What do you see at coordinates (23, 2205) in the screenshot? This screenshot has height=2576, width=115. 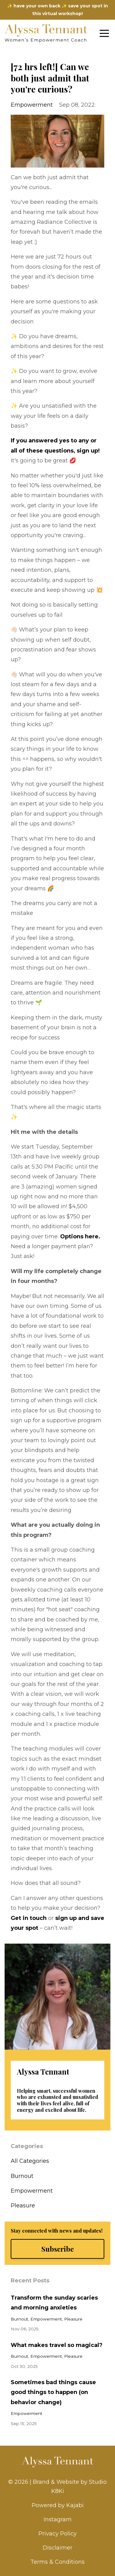 I see `pleasure` at bounding box center [23, 2205].